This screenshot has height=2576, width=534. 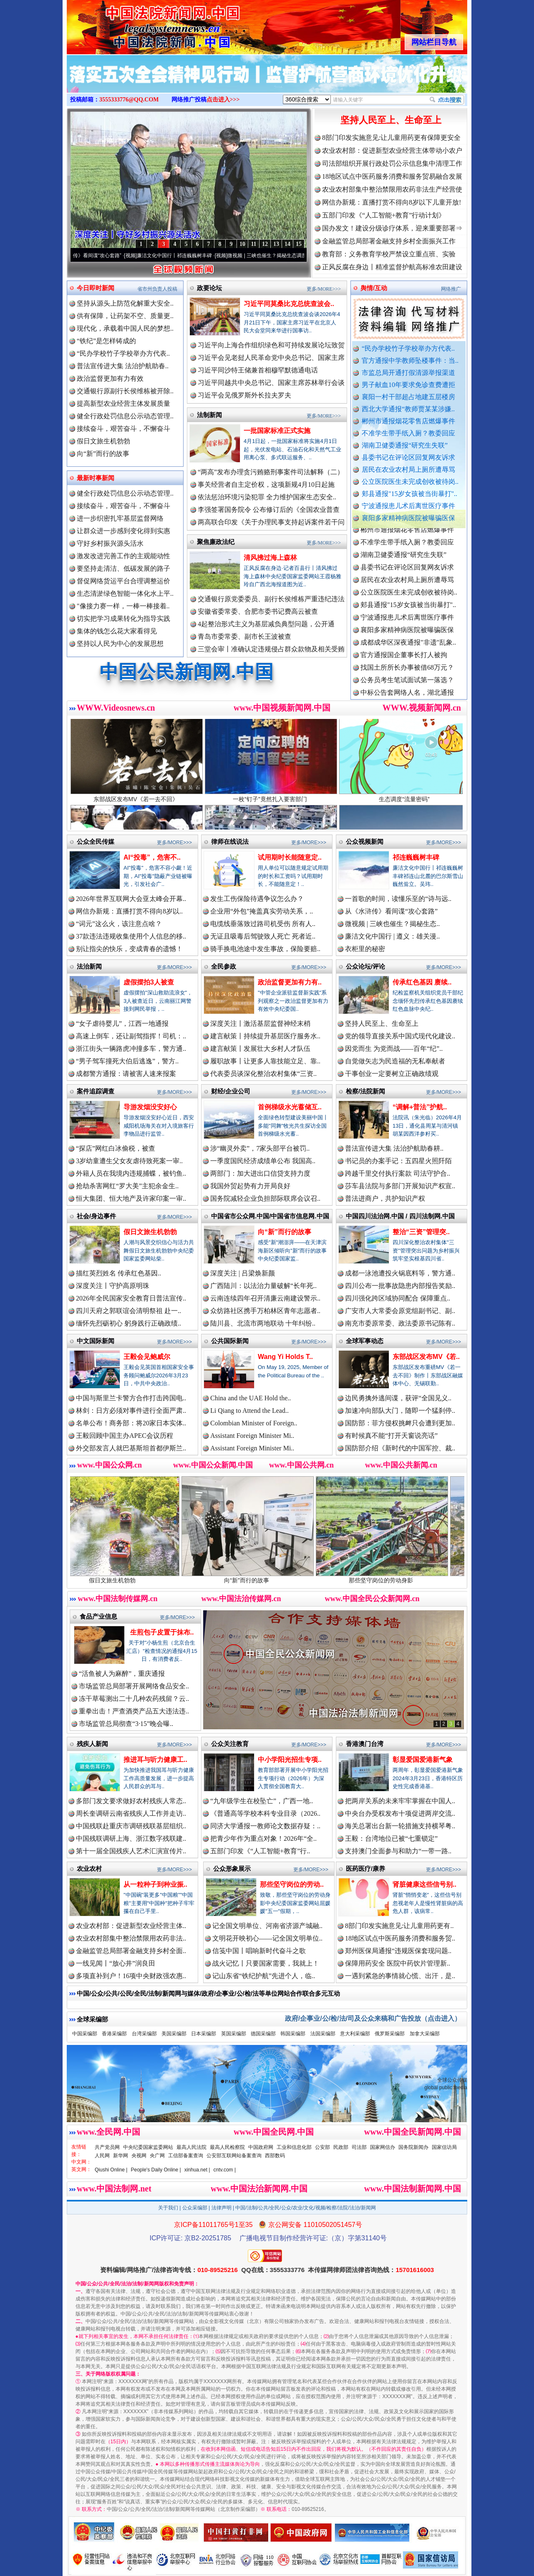 What do you see at coordinates (265, 1310) in the screenshot?
I see `众纺路社区携手万柏林区青年志愿者..` at bounding box center [265, 1310].